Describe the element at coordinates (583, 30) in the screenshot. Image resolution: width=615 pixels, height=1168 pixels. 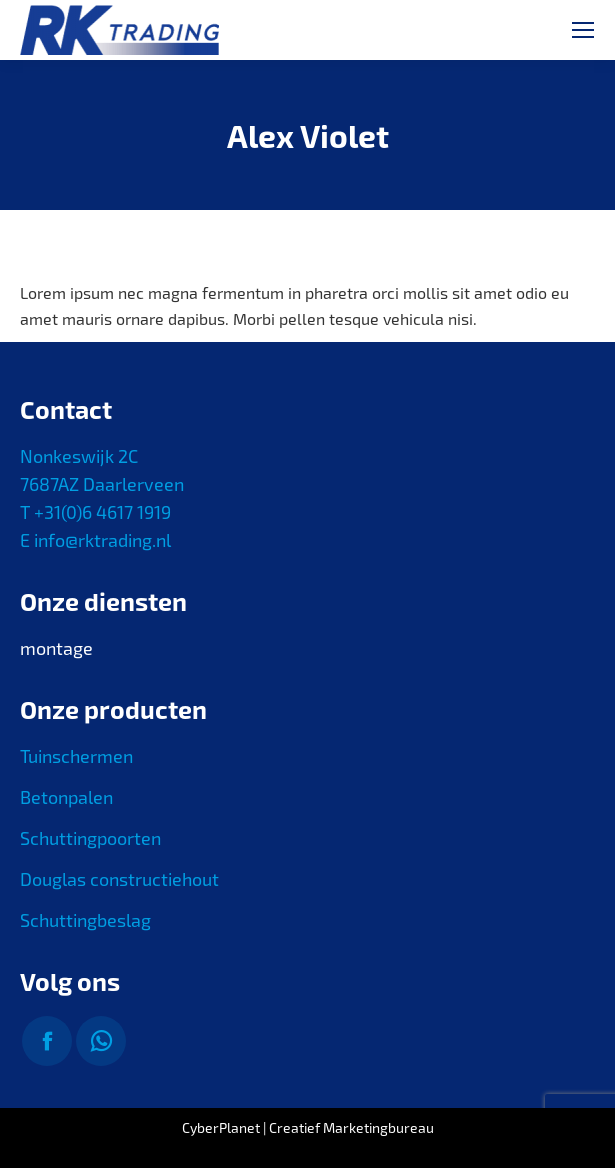
I see `[Mobile menu icon]` at that location.